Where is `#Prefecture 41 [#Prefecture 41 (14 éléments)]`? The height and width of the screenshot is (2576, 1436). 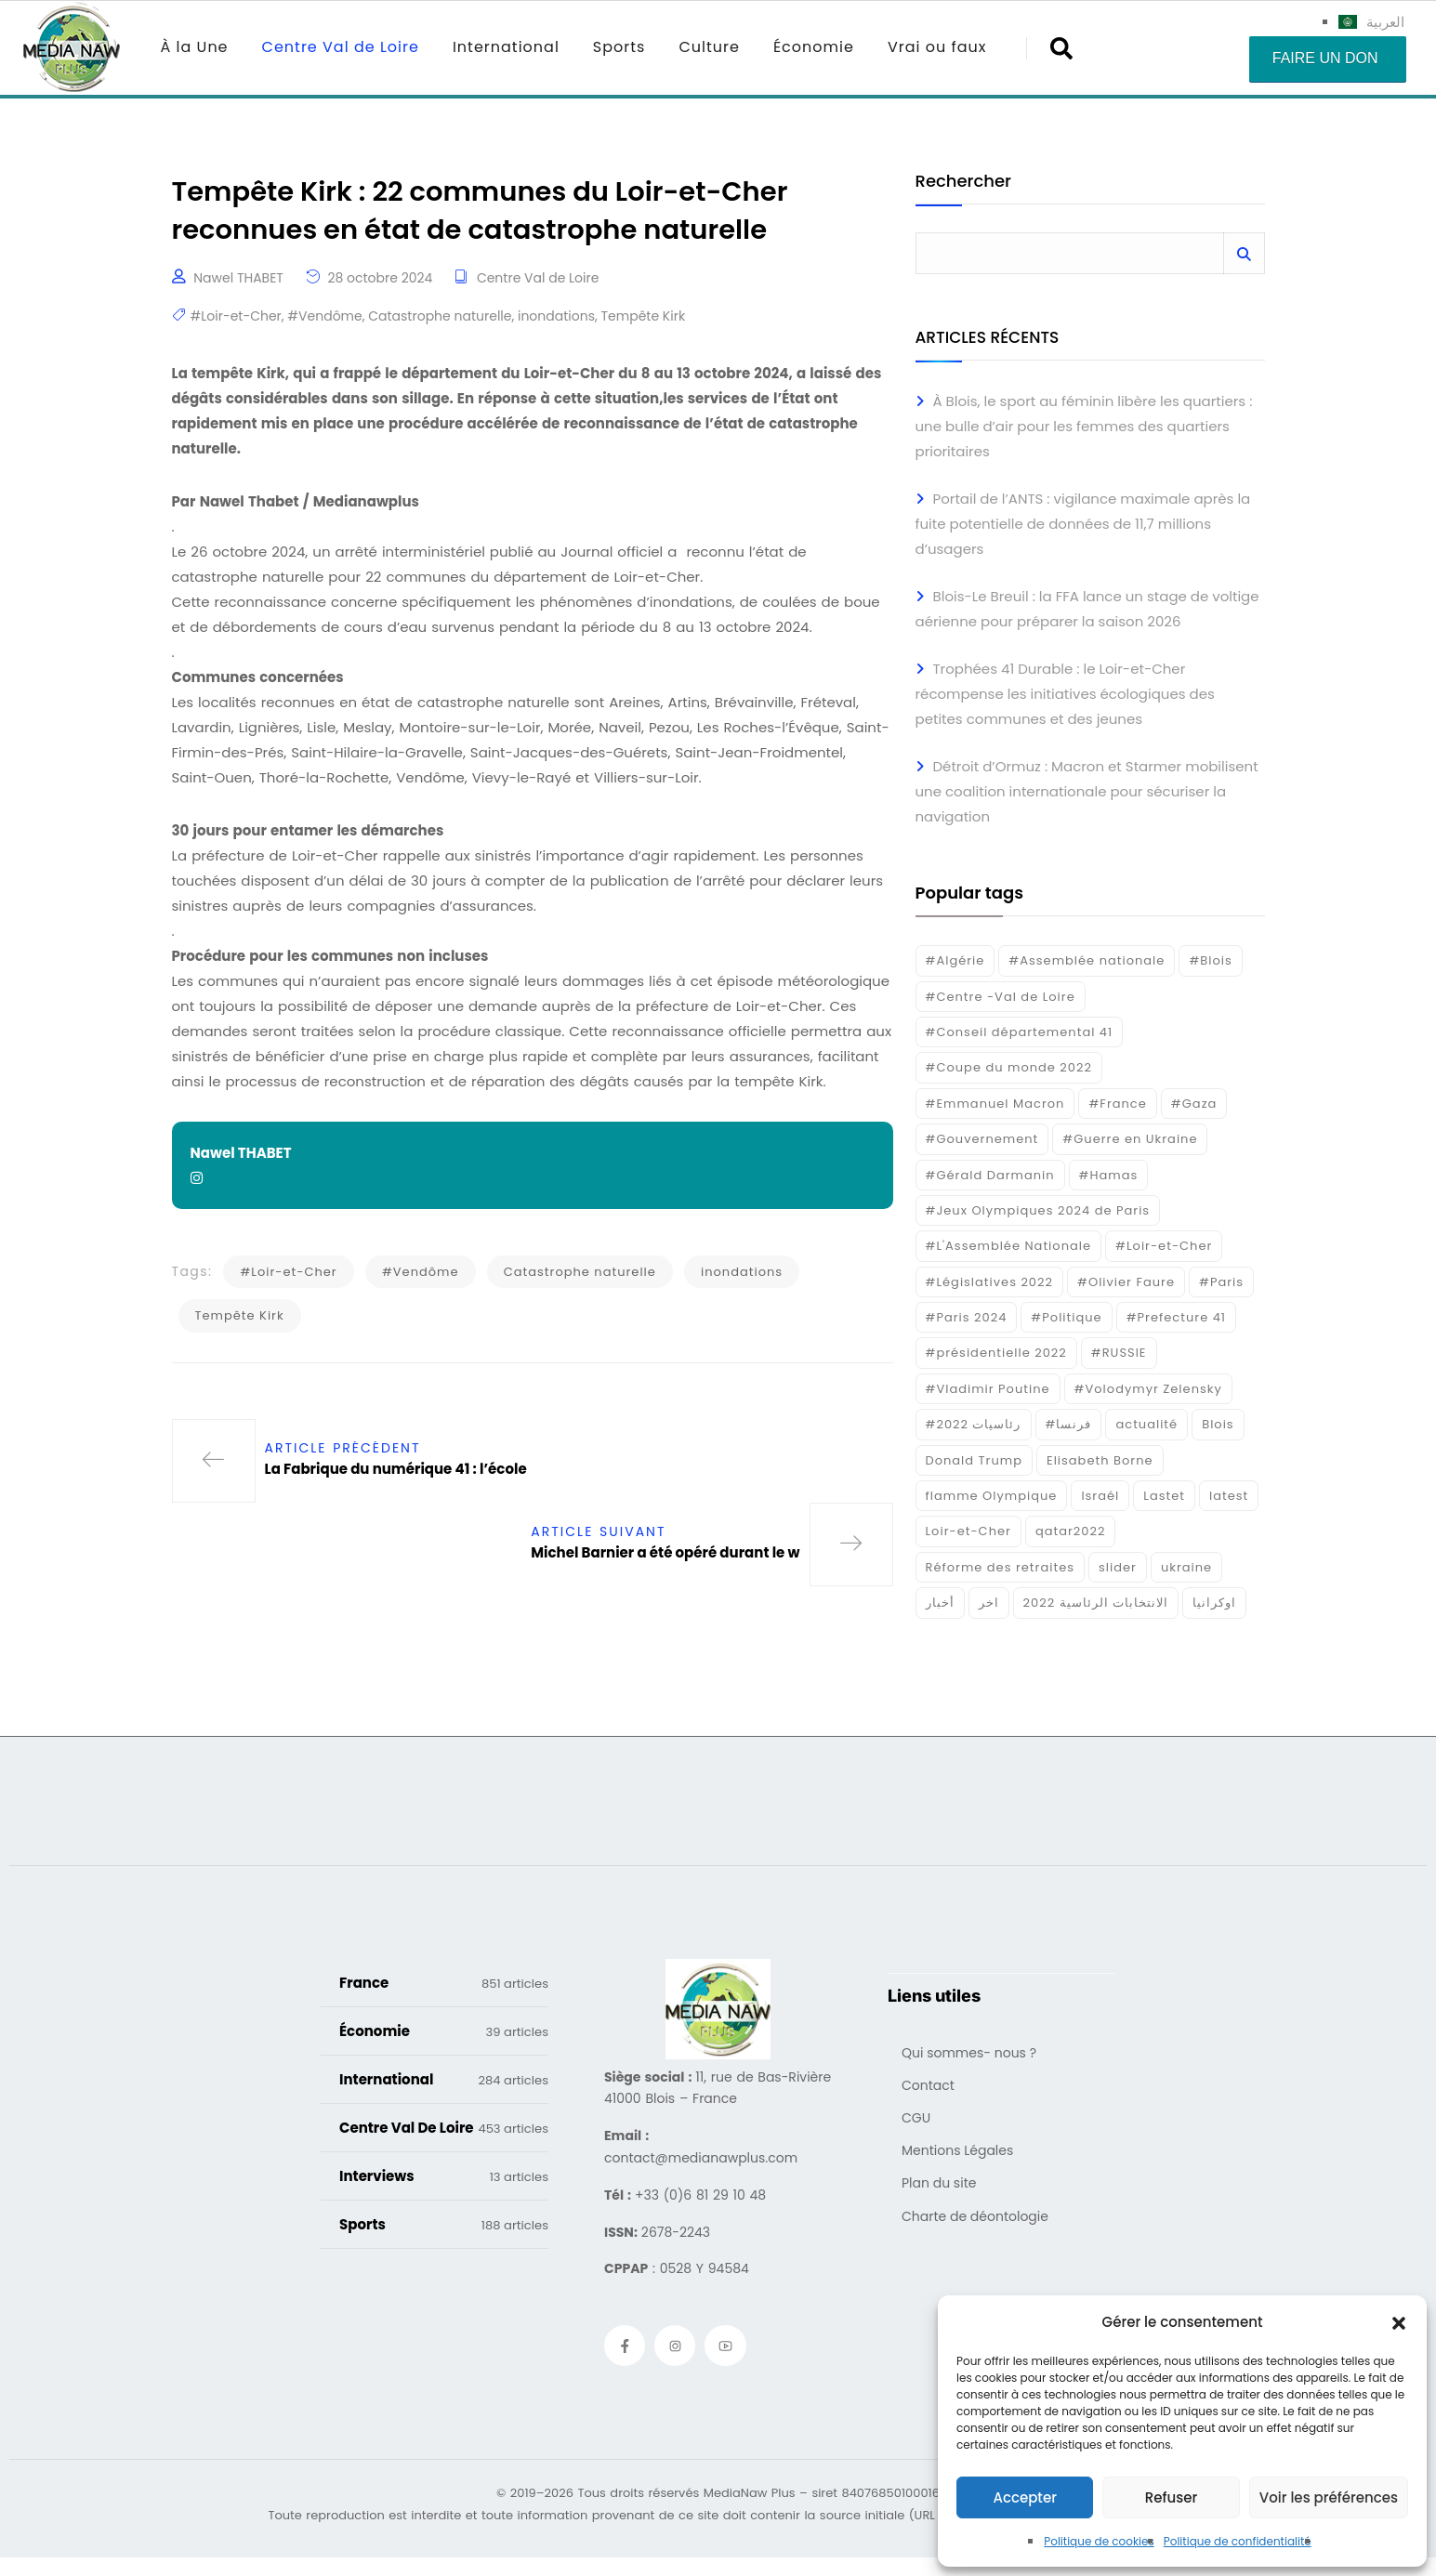
#Prefecture 41 [#Prefecture 41 (14 éléments)] is located at coordinates (1176, 1317).